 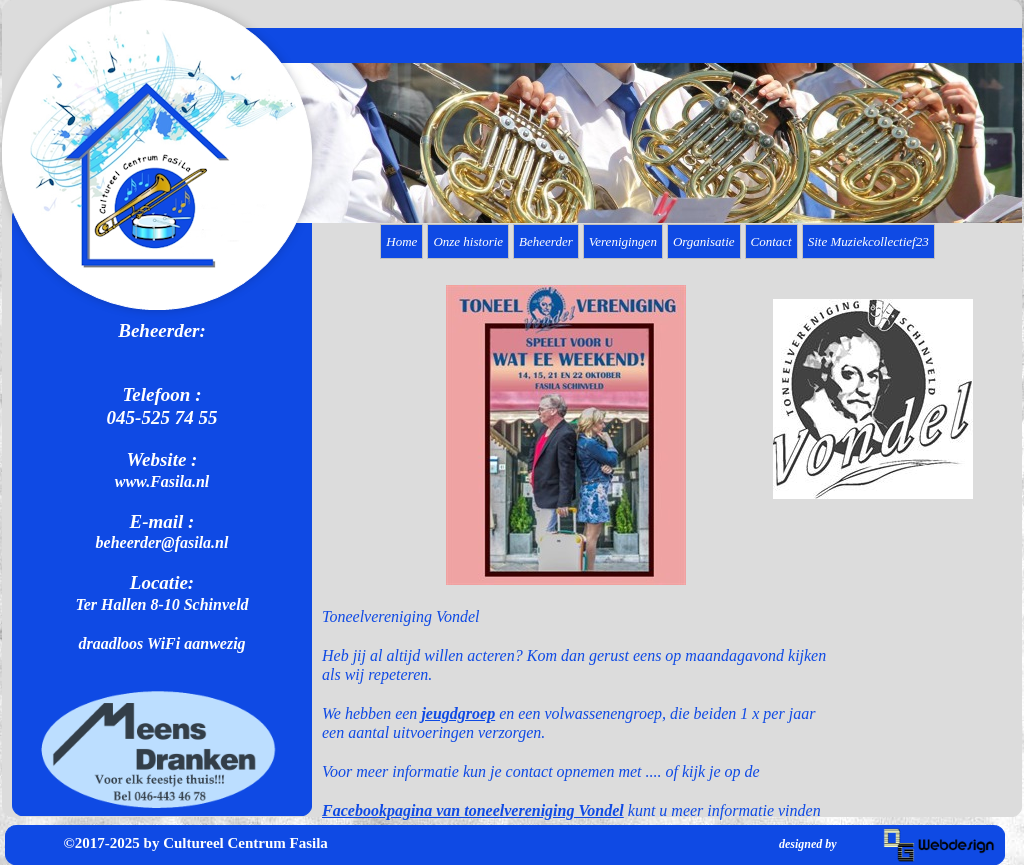 What do you see at coordinates (868, 241) in the screenshot?
I see `Site Muziekcollectief23` at bounding box center [868, 241].